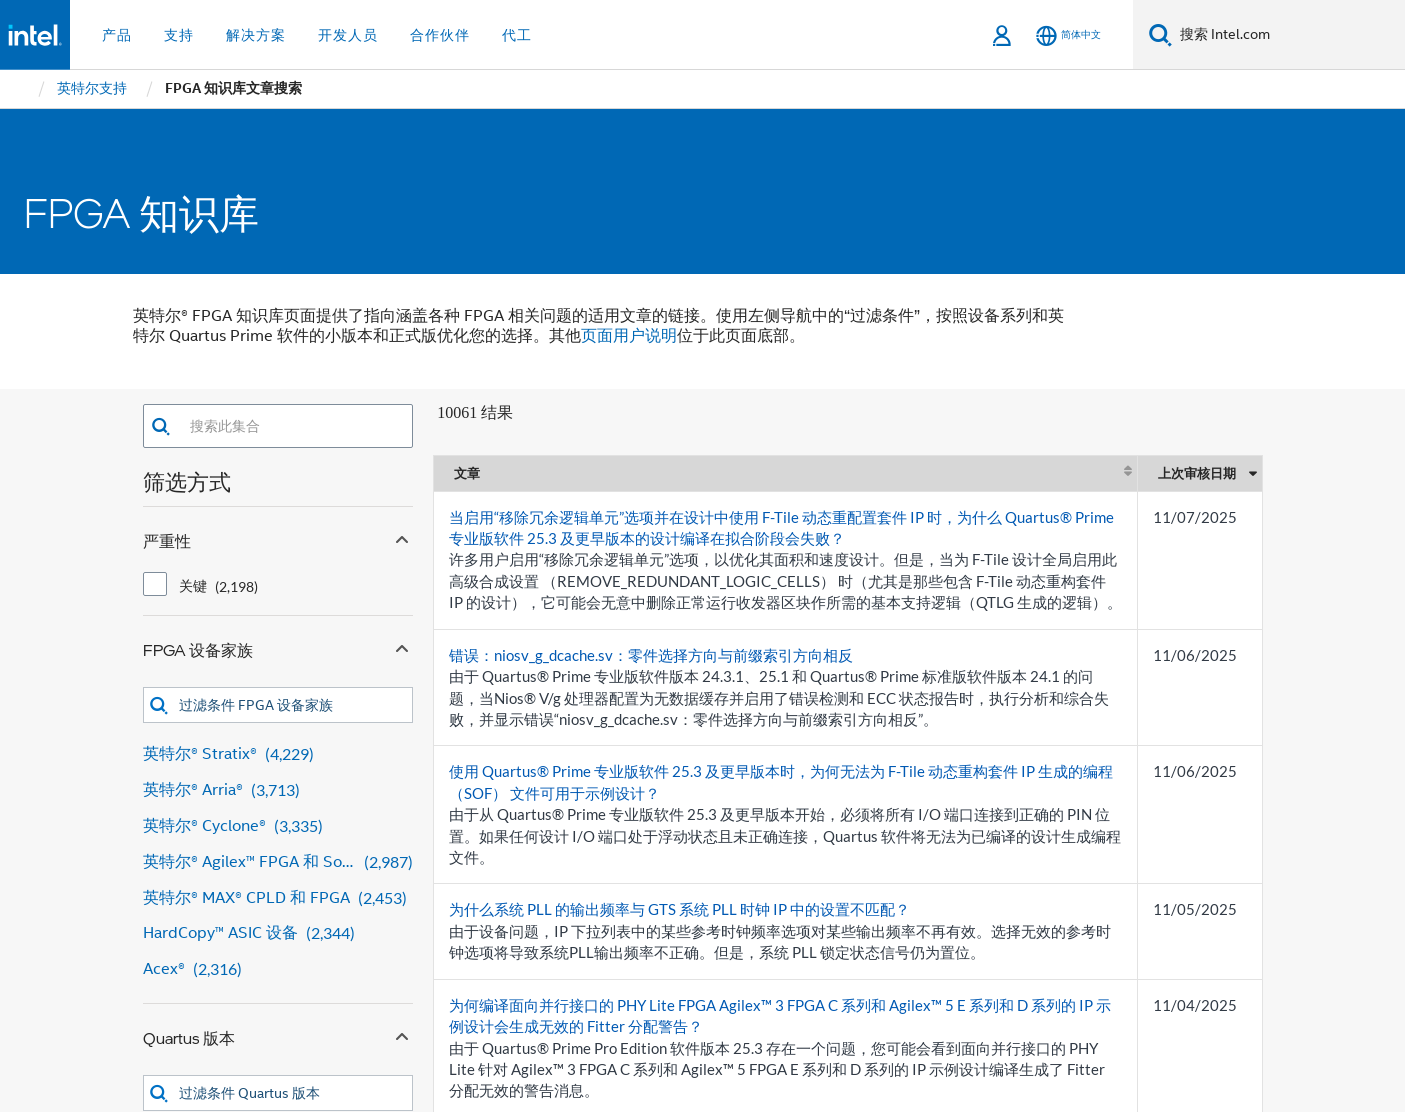 The width and height of the screenshot is (1405, 1112). Describe the element at coordinates (517, 35) in the screenshot. I see `代工 [button]` at that location.